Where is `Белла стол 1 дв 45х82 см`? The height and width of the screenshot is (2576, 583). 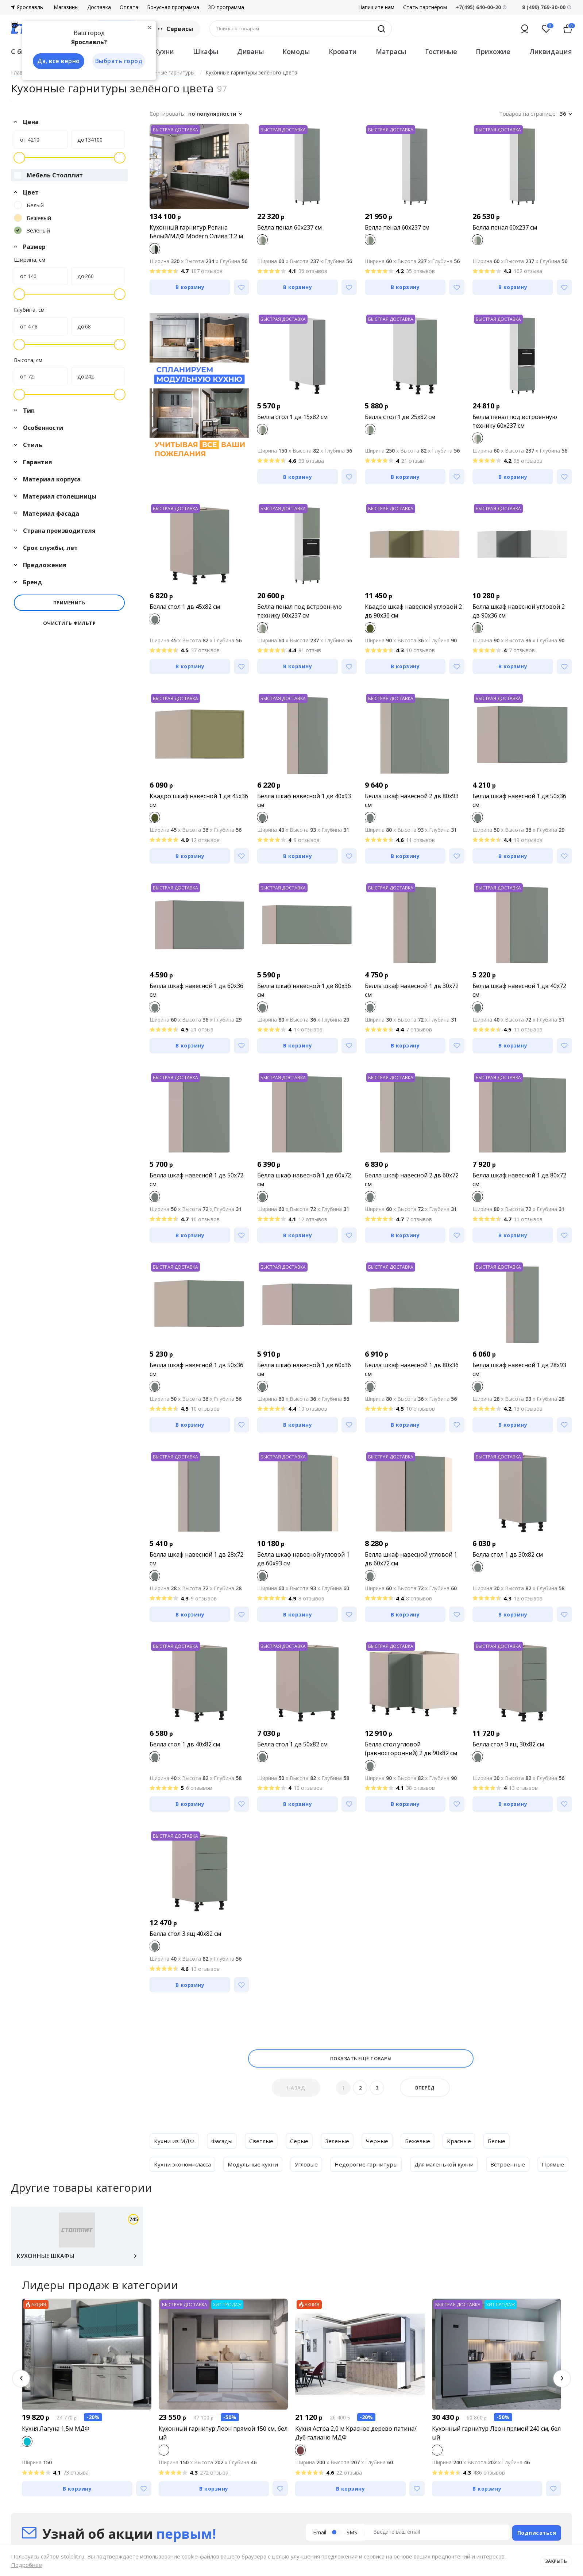 Белла стол 1 дв 45х82 см is located at coordinates (185, 607).